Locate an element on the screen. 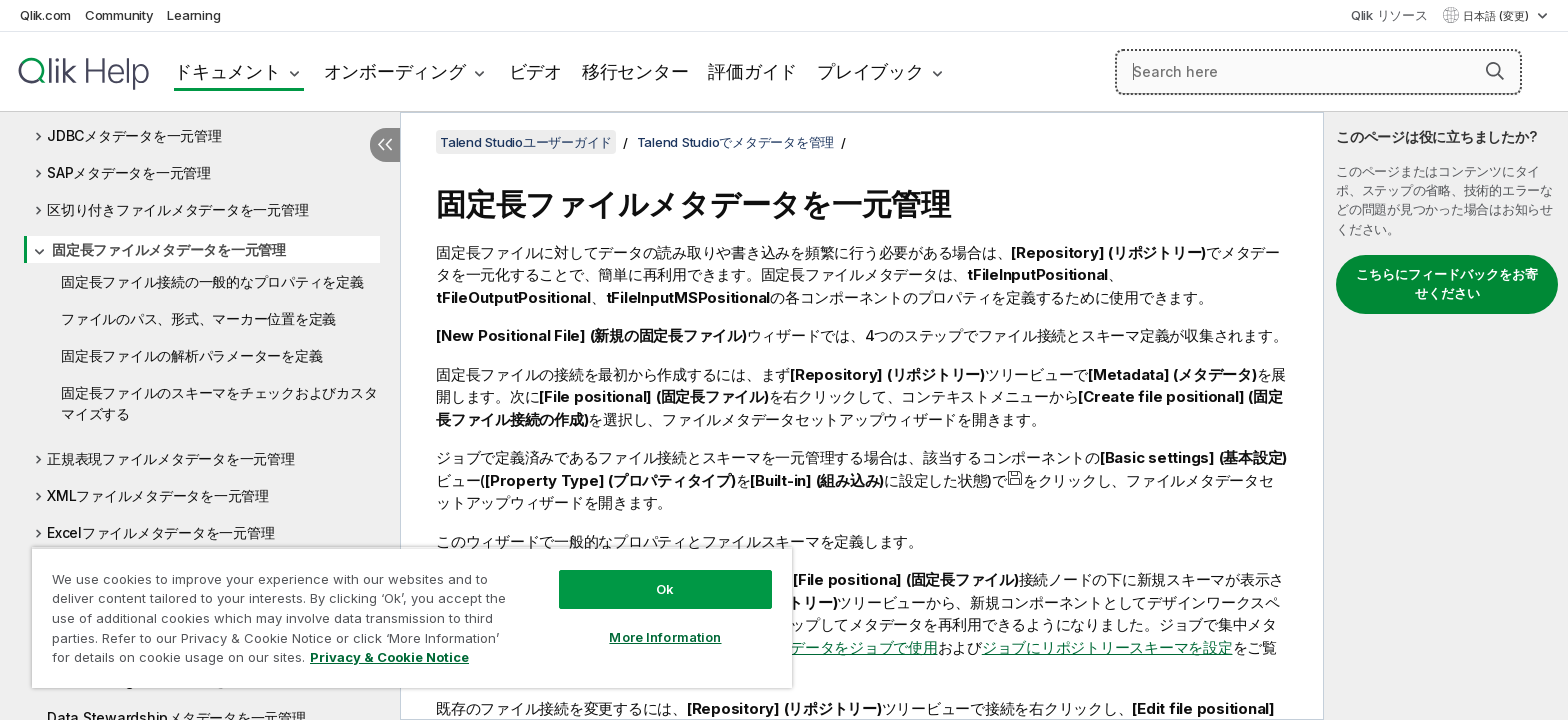 The width and height of the screenshot is (1568, 720). [complementary] is located at coordinates (1446, 416).